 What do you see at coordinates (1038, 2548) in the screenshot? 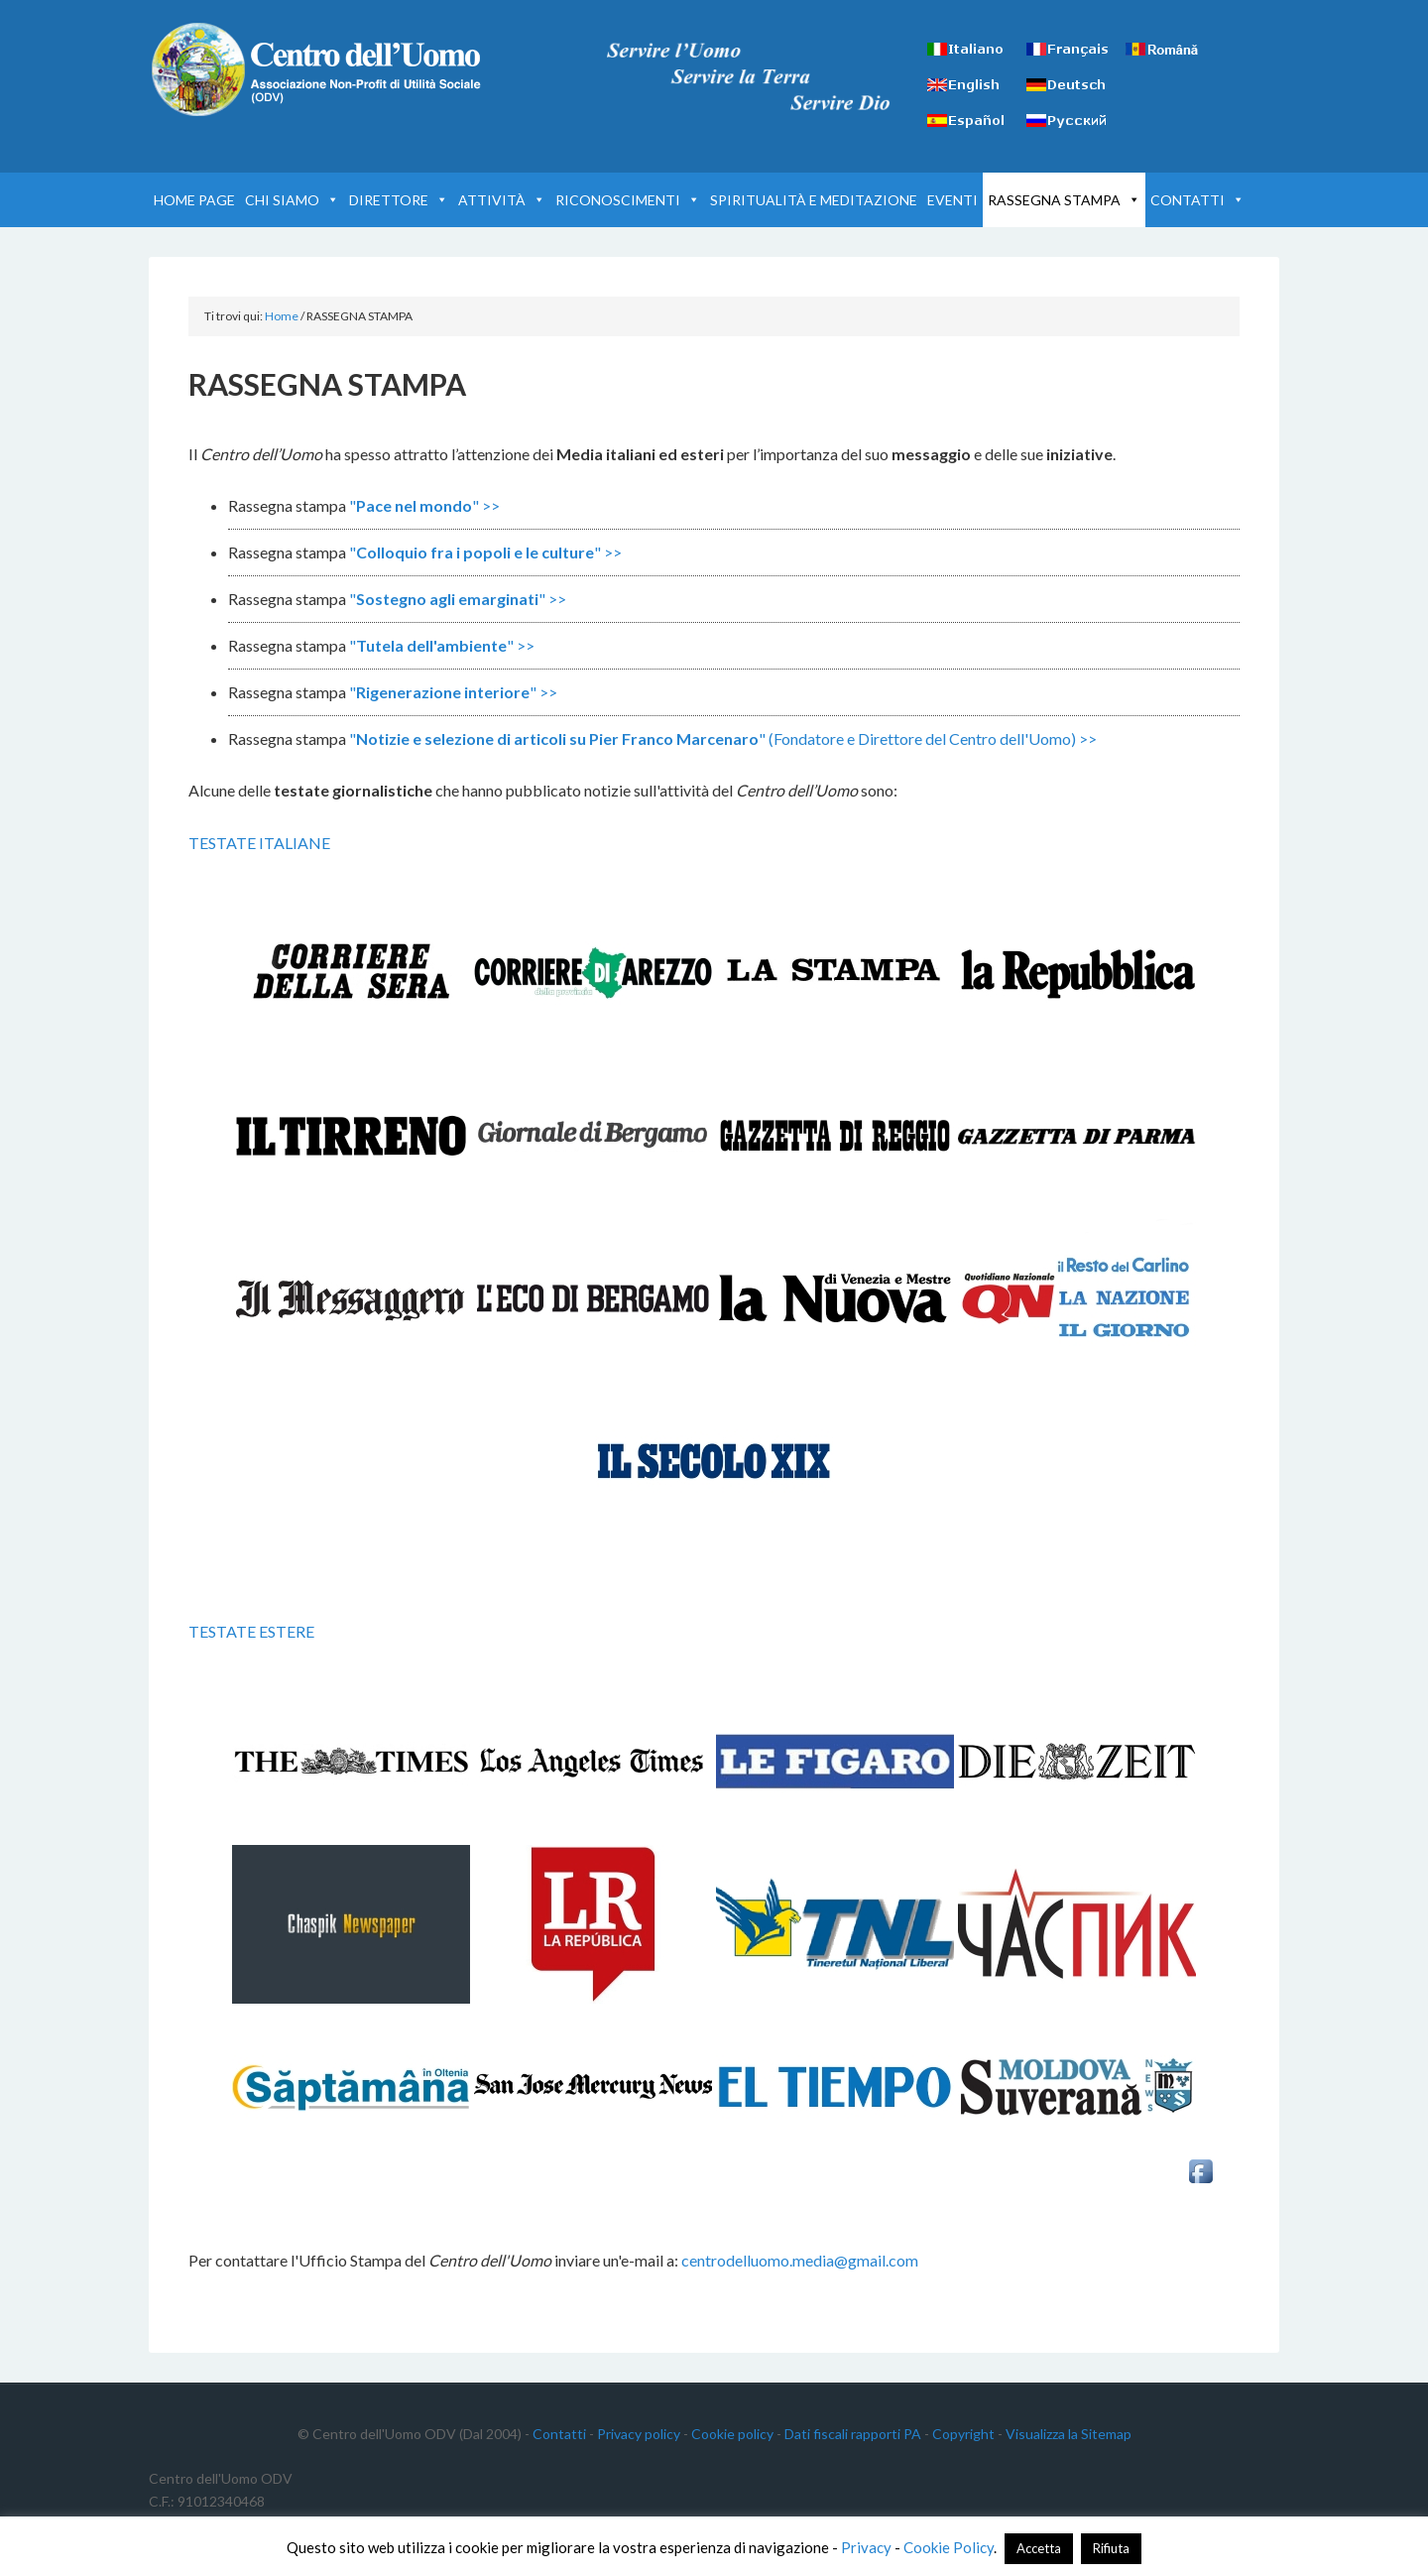
I see `Accetta [button]` at bounding box center [1038, 2548].